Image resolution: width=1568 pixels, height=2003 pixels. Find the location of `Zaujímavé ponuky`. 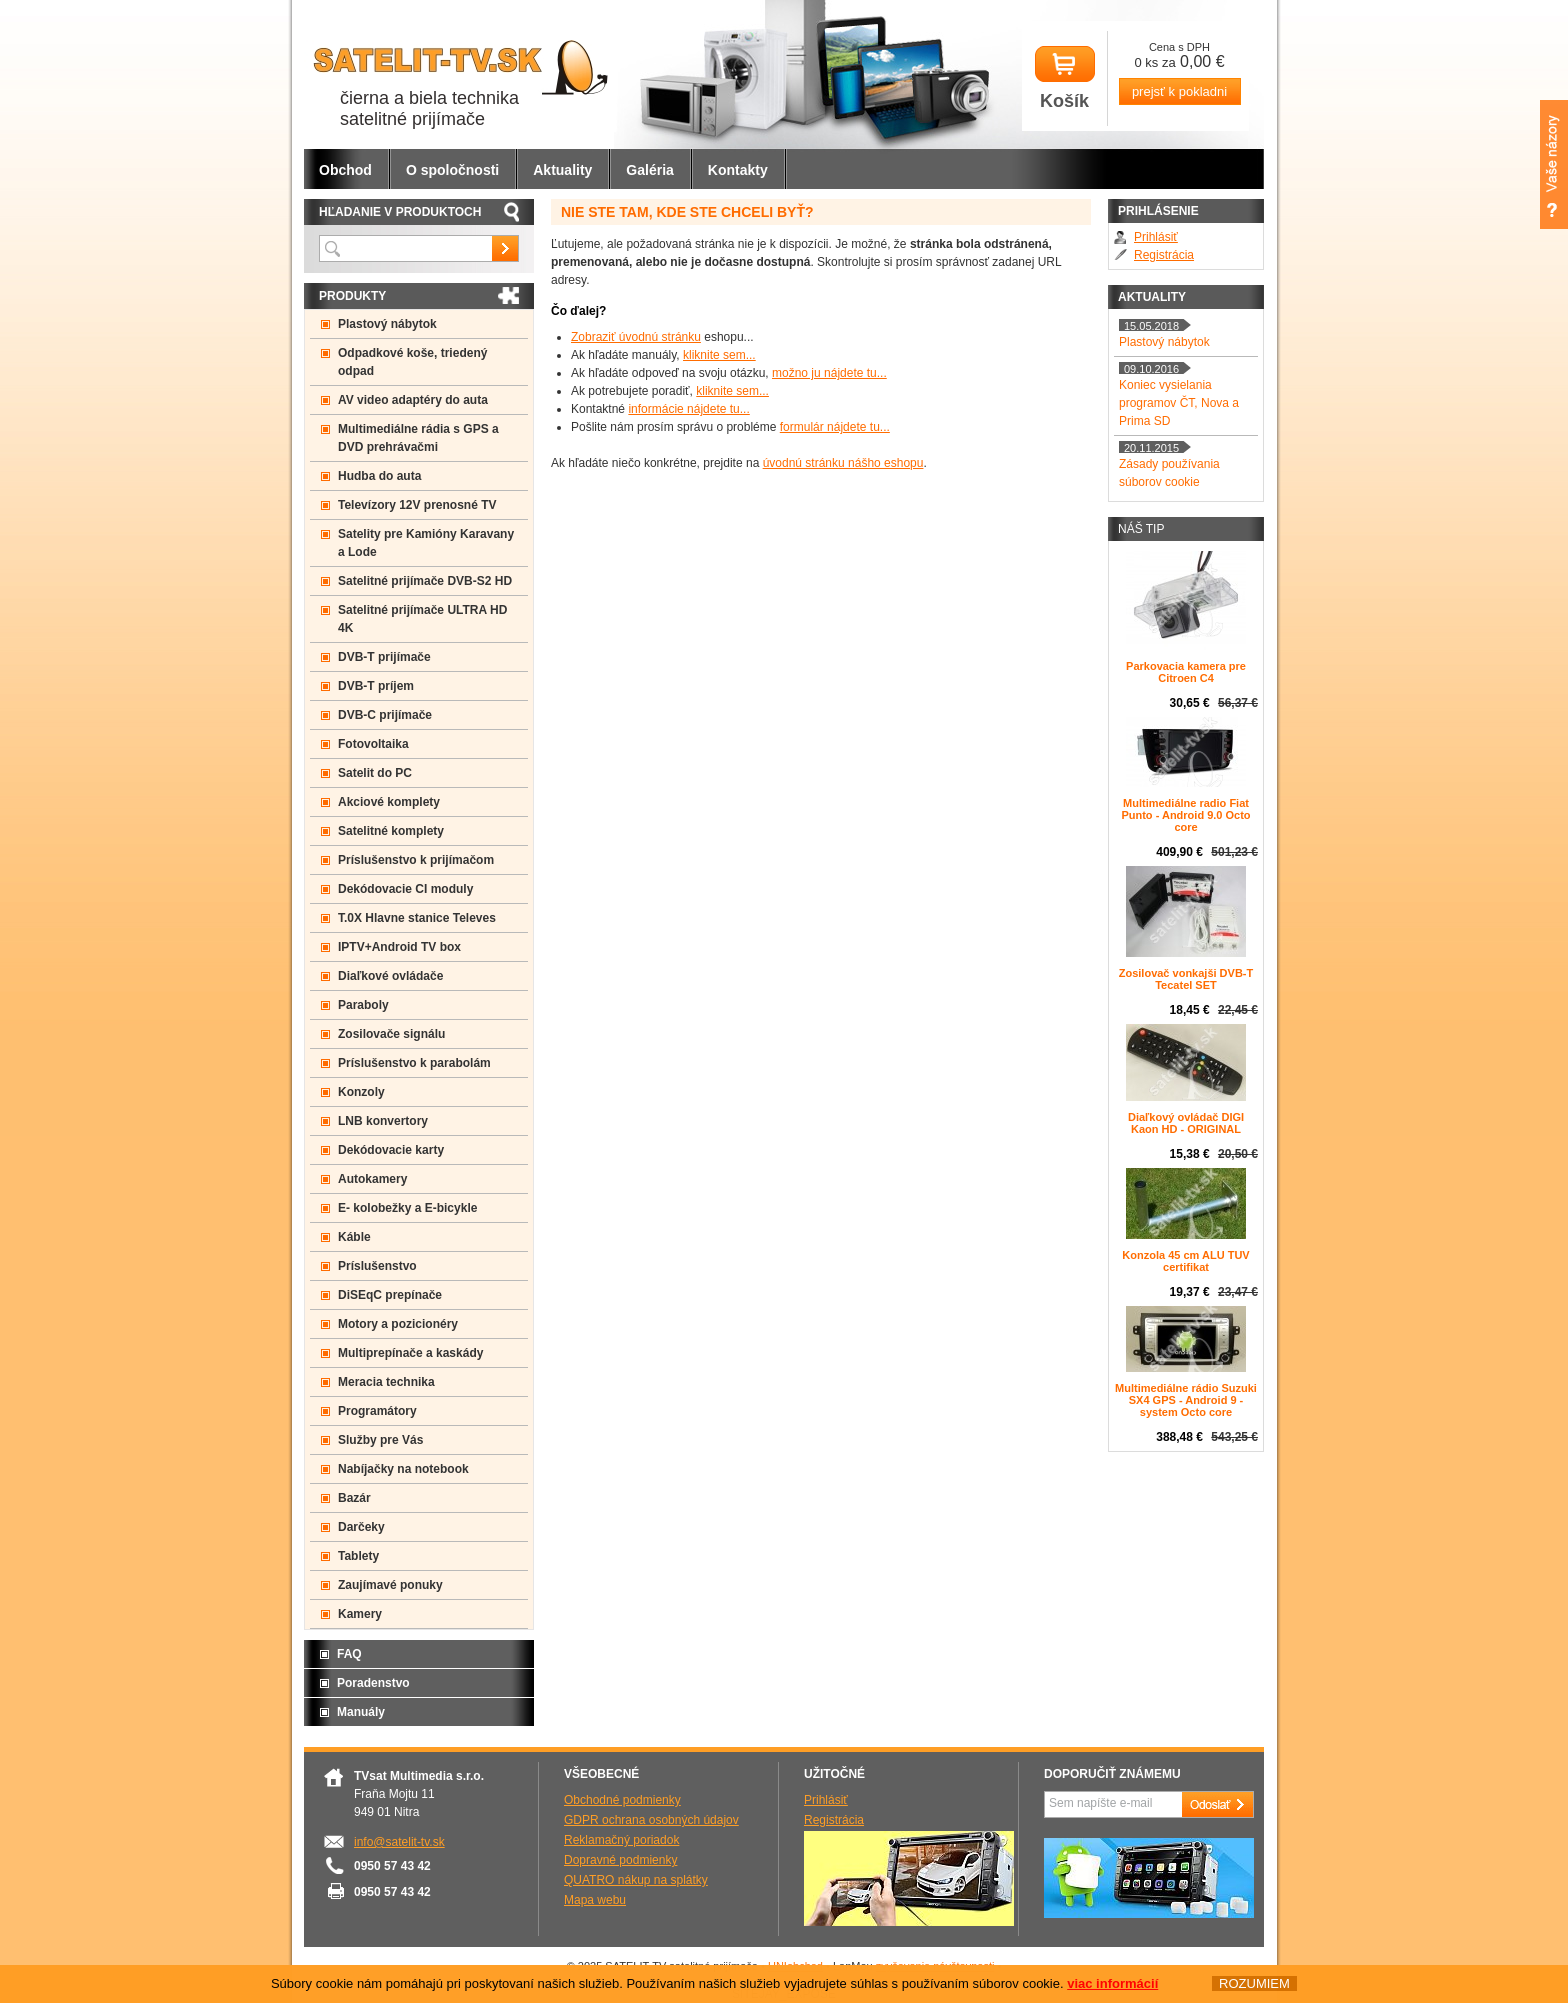

Zaujímavé ponuky is located at coordinates (390, 1585).